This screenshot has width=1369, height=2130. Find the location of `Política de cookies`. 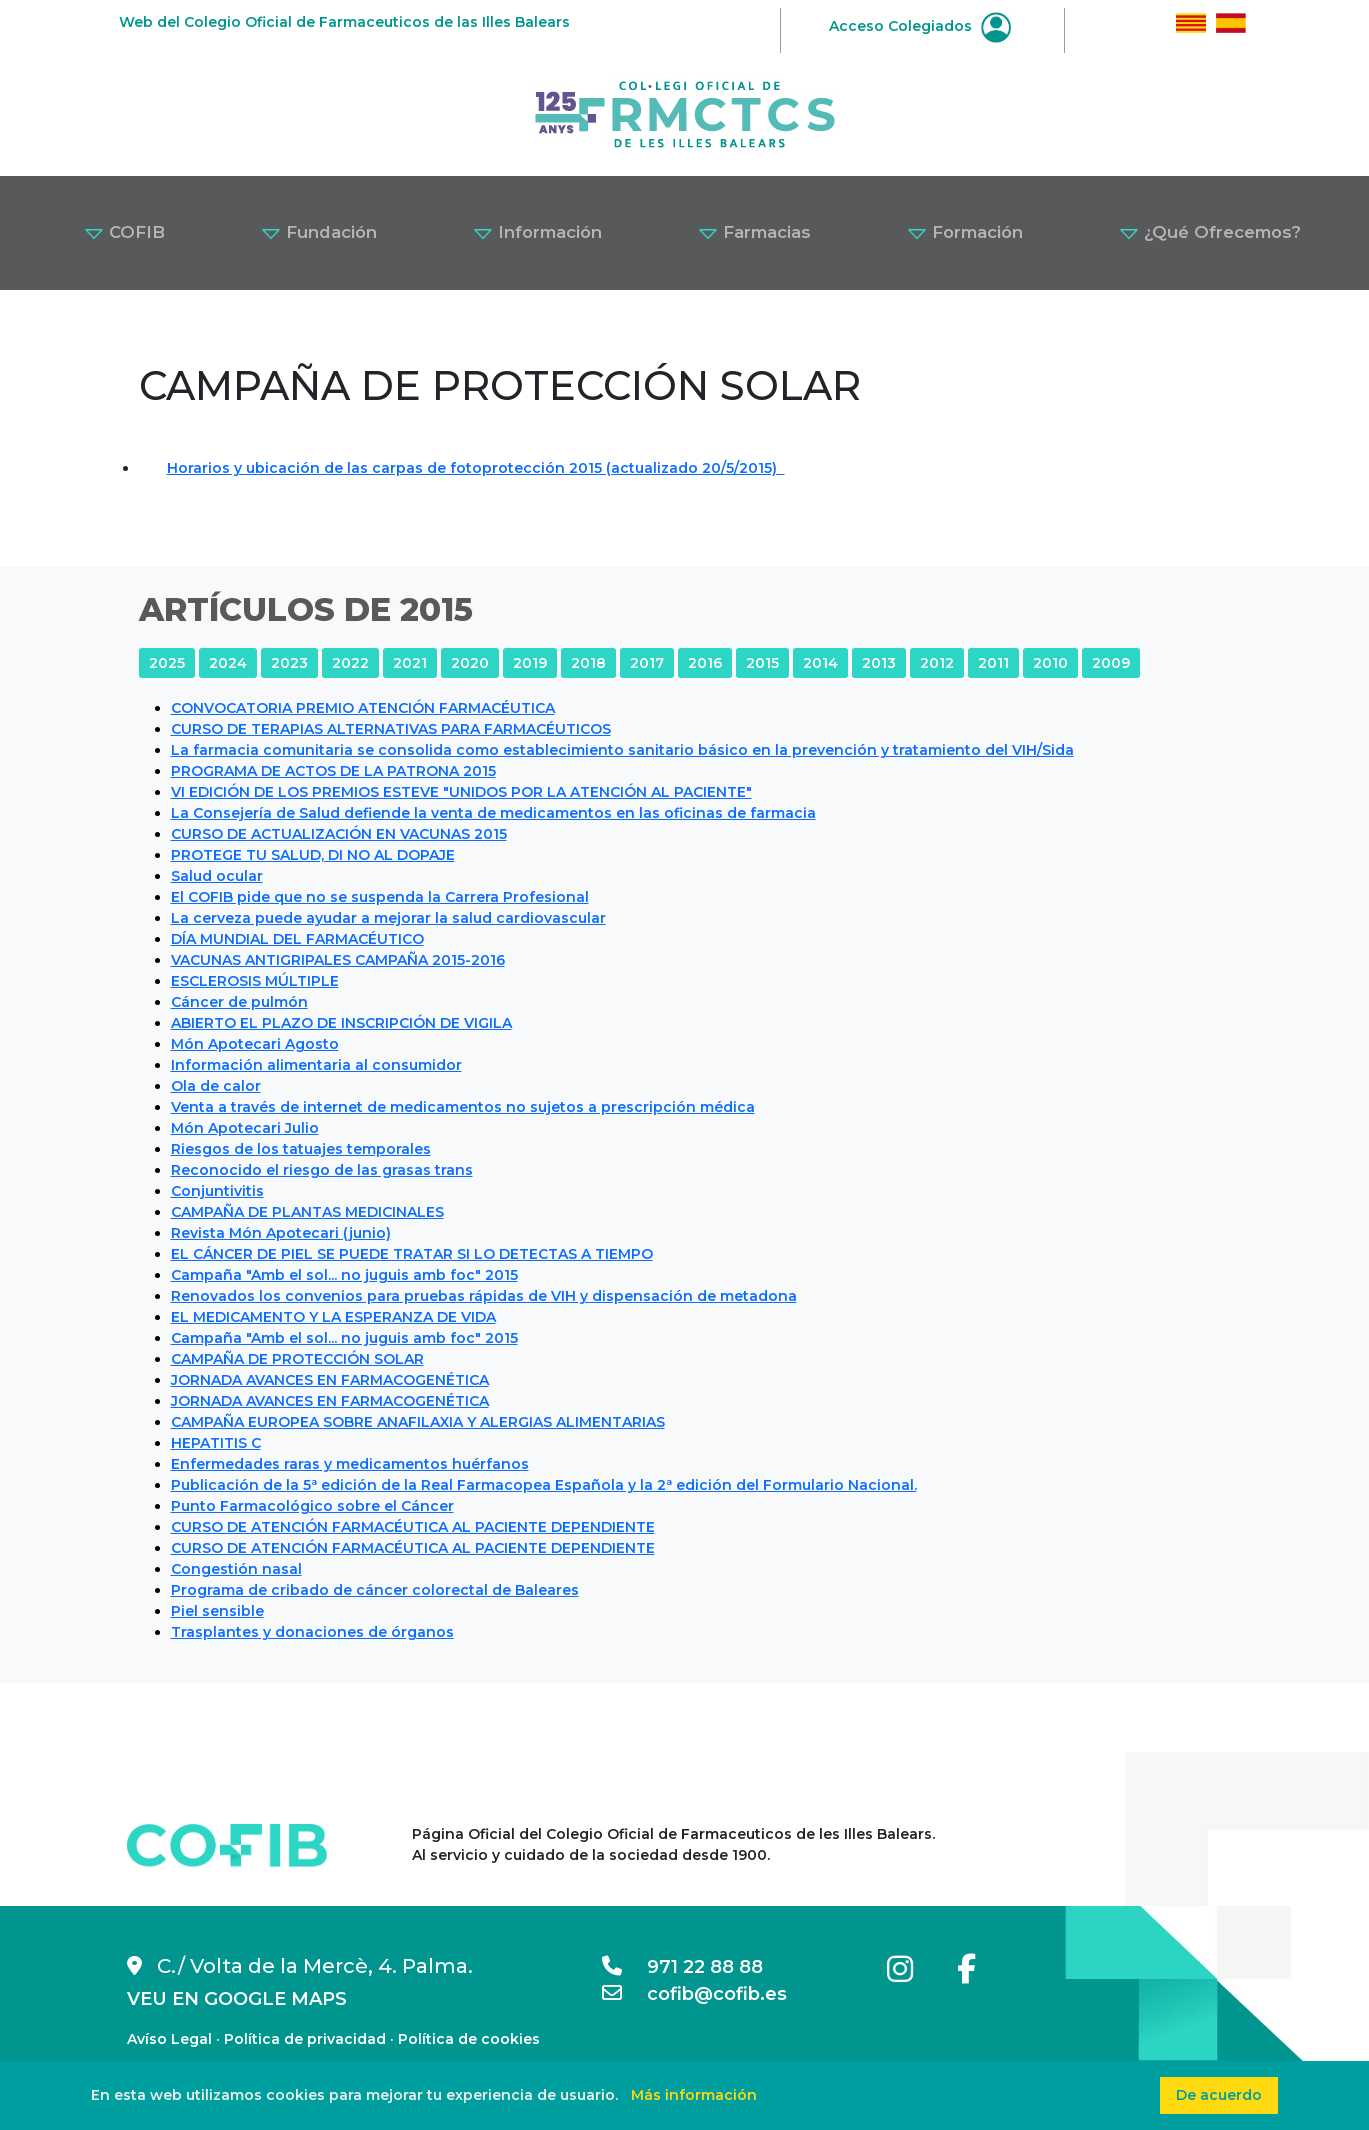

Política de cookies is located at coordinates (469, 2039).